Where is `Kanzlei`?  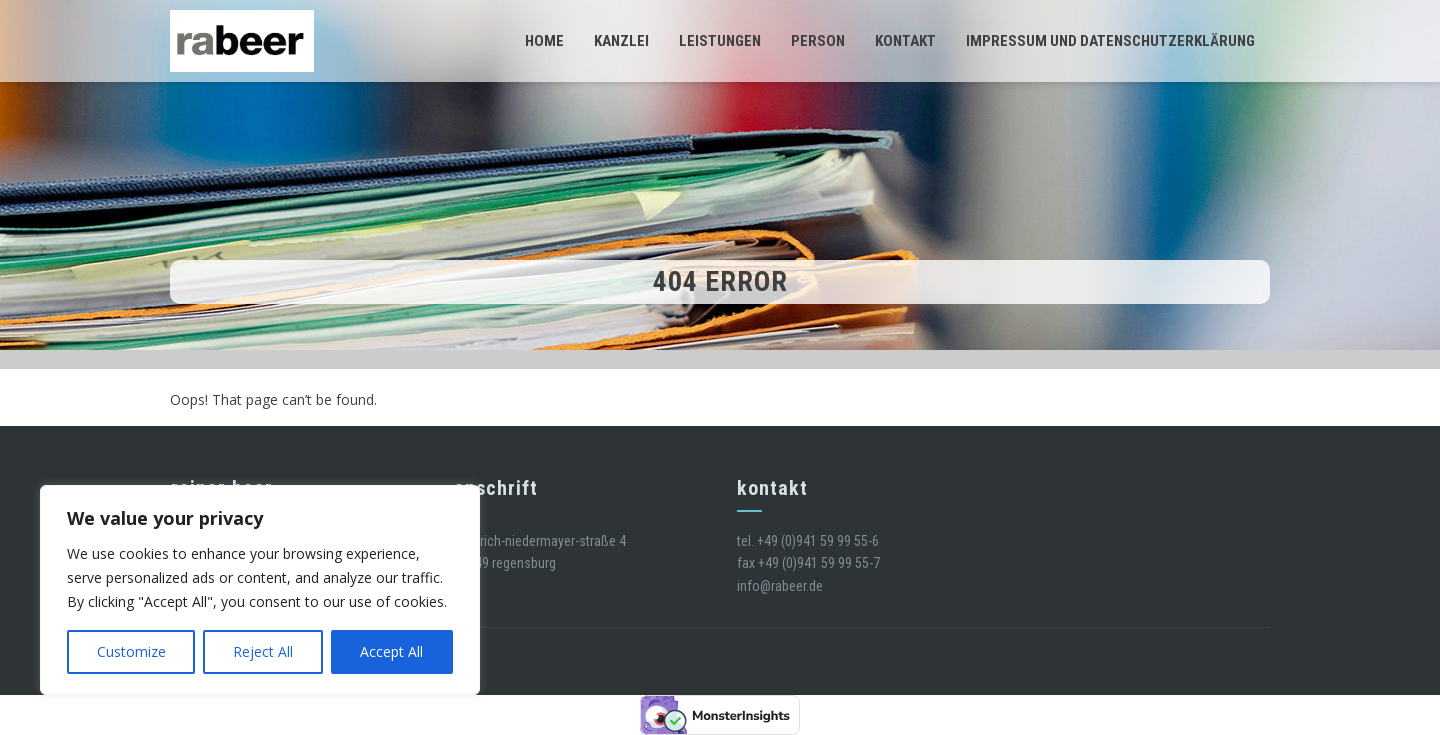
Kanzlei is located at coordinates (621, 41).